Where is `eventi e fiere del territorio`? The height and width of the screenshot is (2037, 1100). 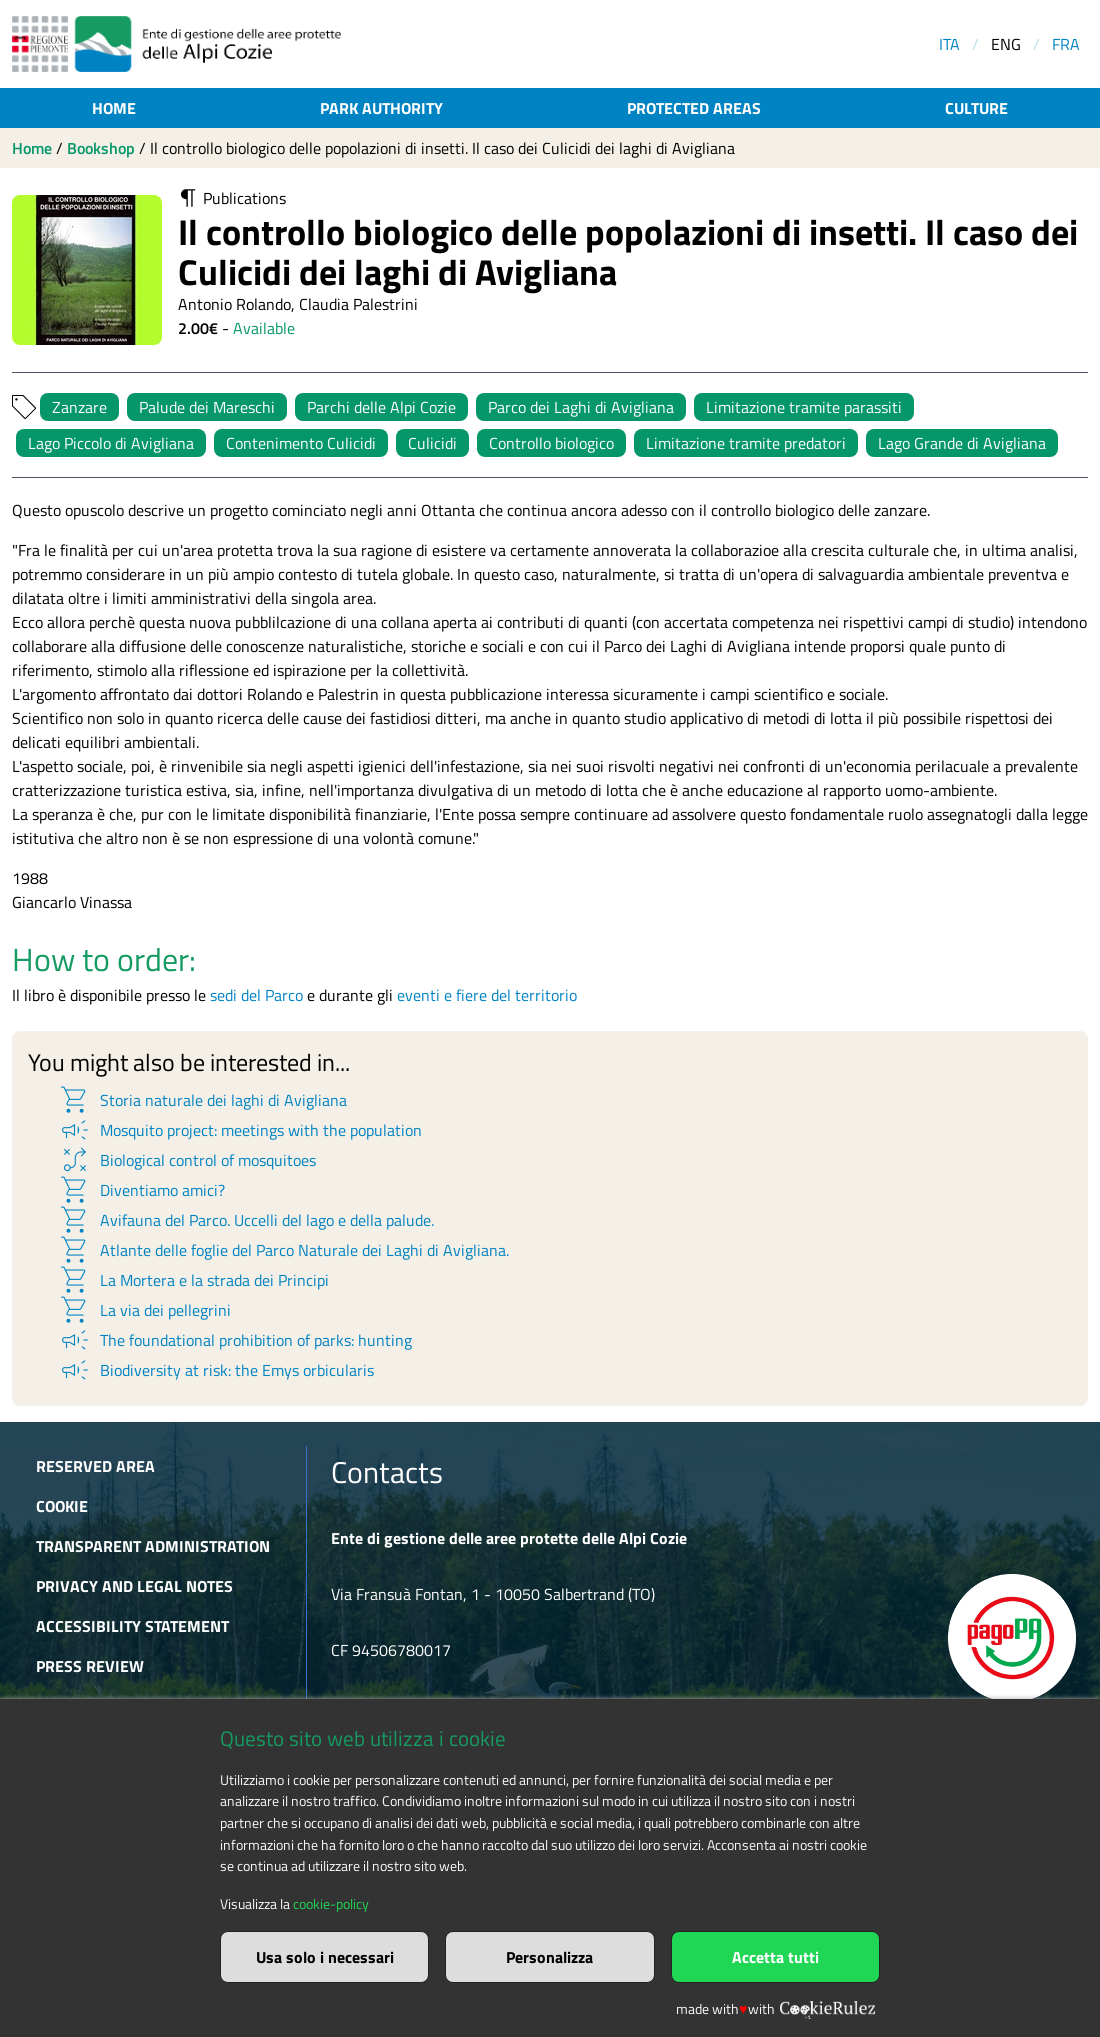
eventi e fiere del territorio is located at coordinates (487, 995).